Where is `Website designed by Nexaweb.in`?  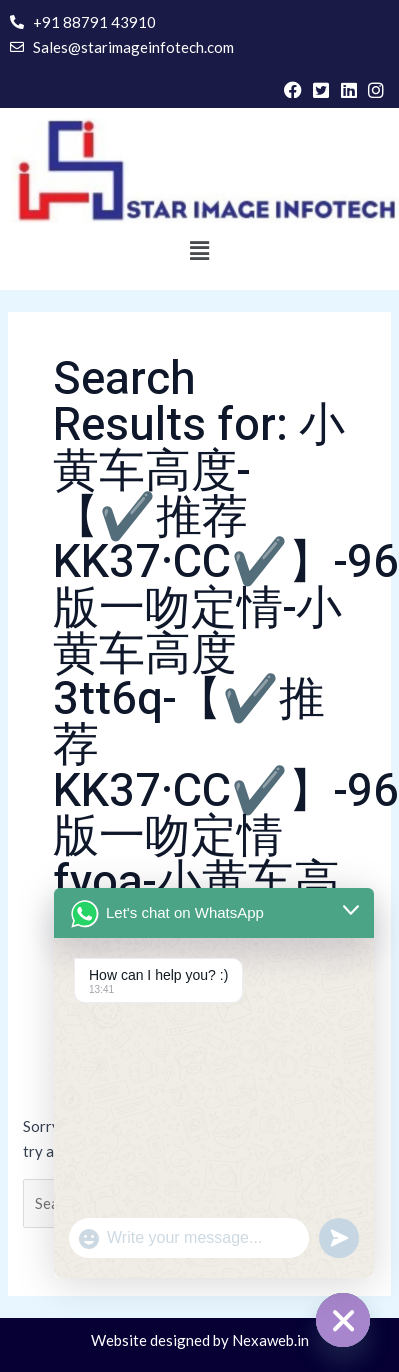
Website designed by Nexaweb.in is located at coordinates (200, 1340).